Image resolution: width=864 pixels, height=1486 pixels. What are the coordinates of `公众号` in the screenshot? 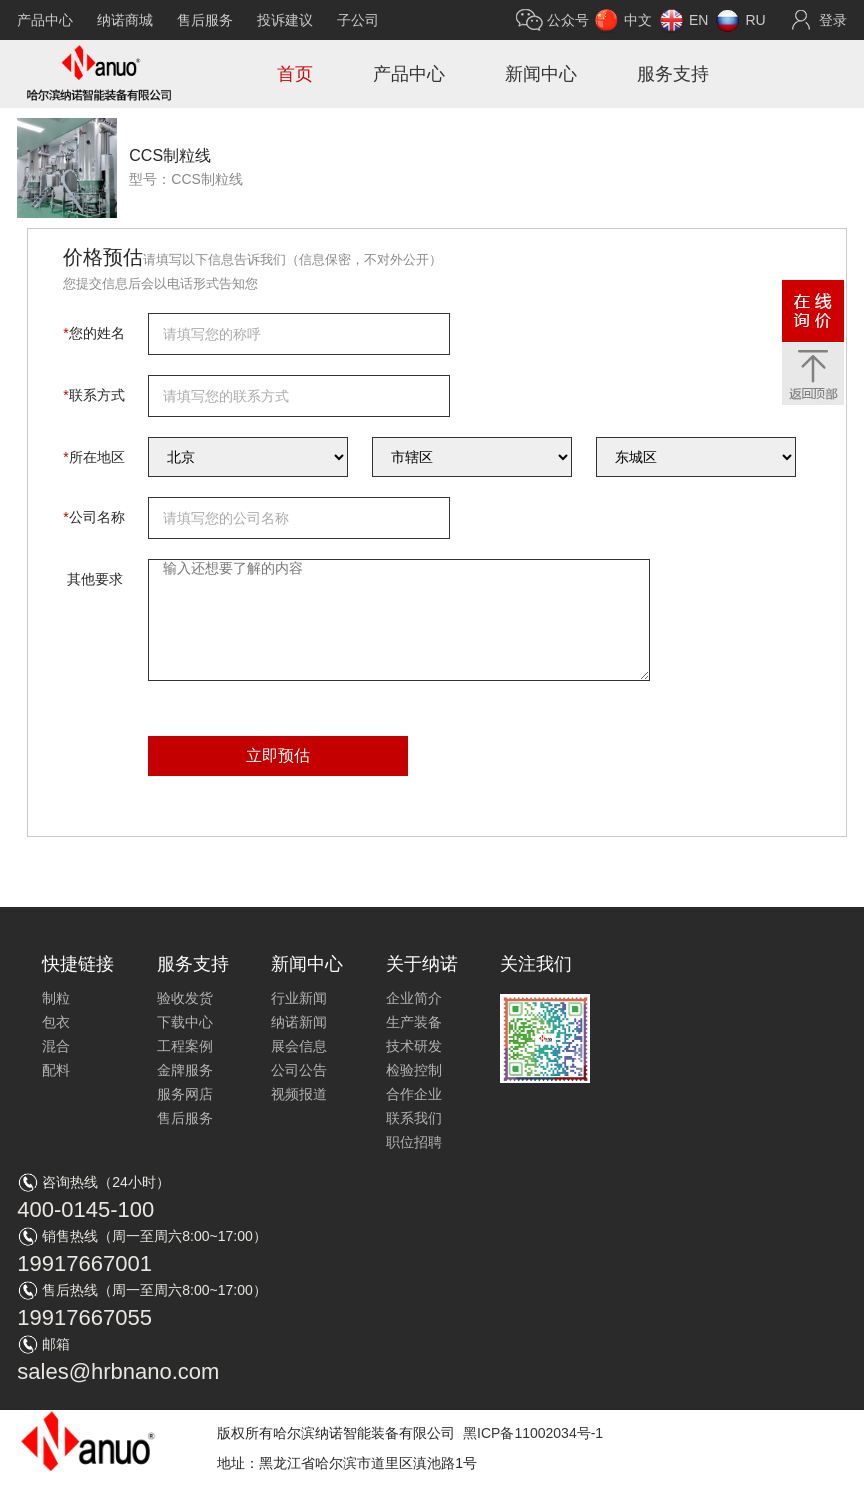 It's located at (568, 20).